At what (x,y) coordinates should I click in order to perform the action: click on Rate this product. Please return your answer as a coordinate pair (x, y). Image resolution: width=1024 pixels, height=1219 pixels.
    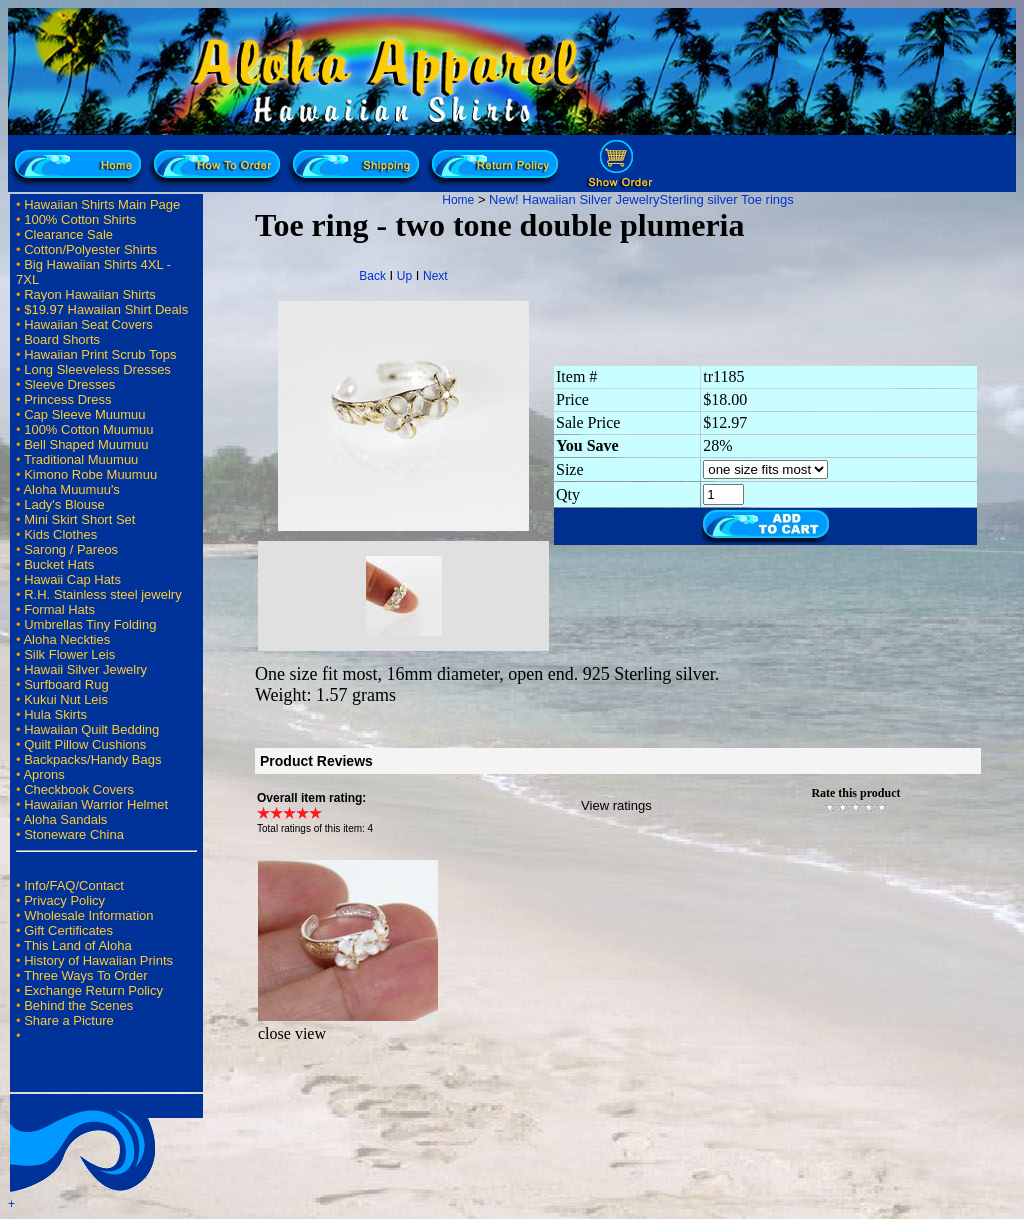
    Looking at the image, I should click on (855, 793).